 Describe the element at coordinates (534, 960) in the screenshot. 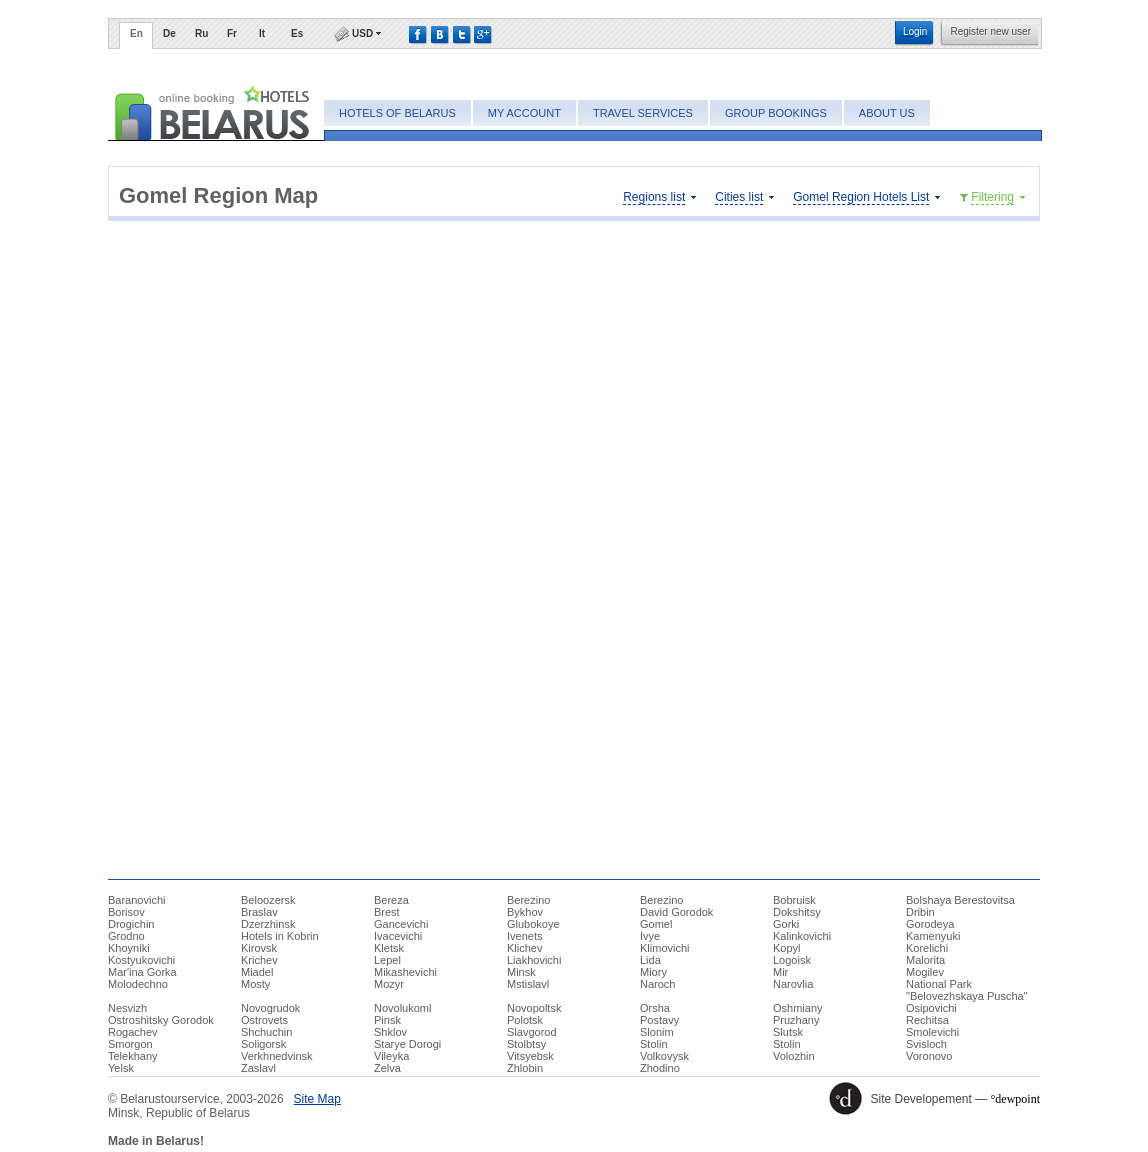

I see `Liakhovichi` at that location.